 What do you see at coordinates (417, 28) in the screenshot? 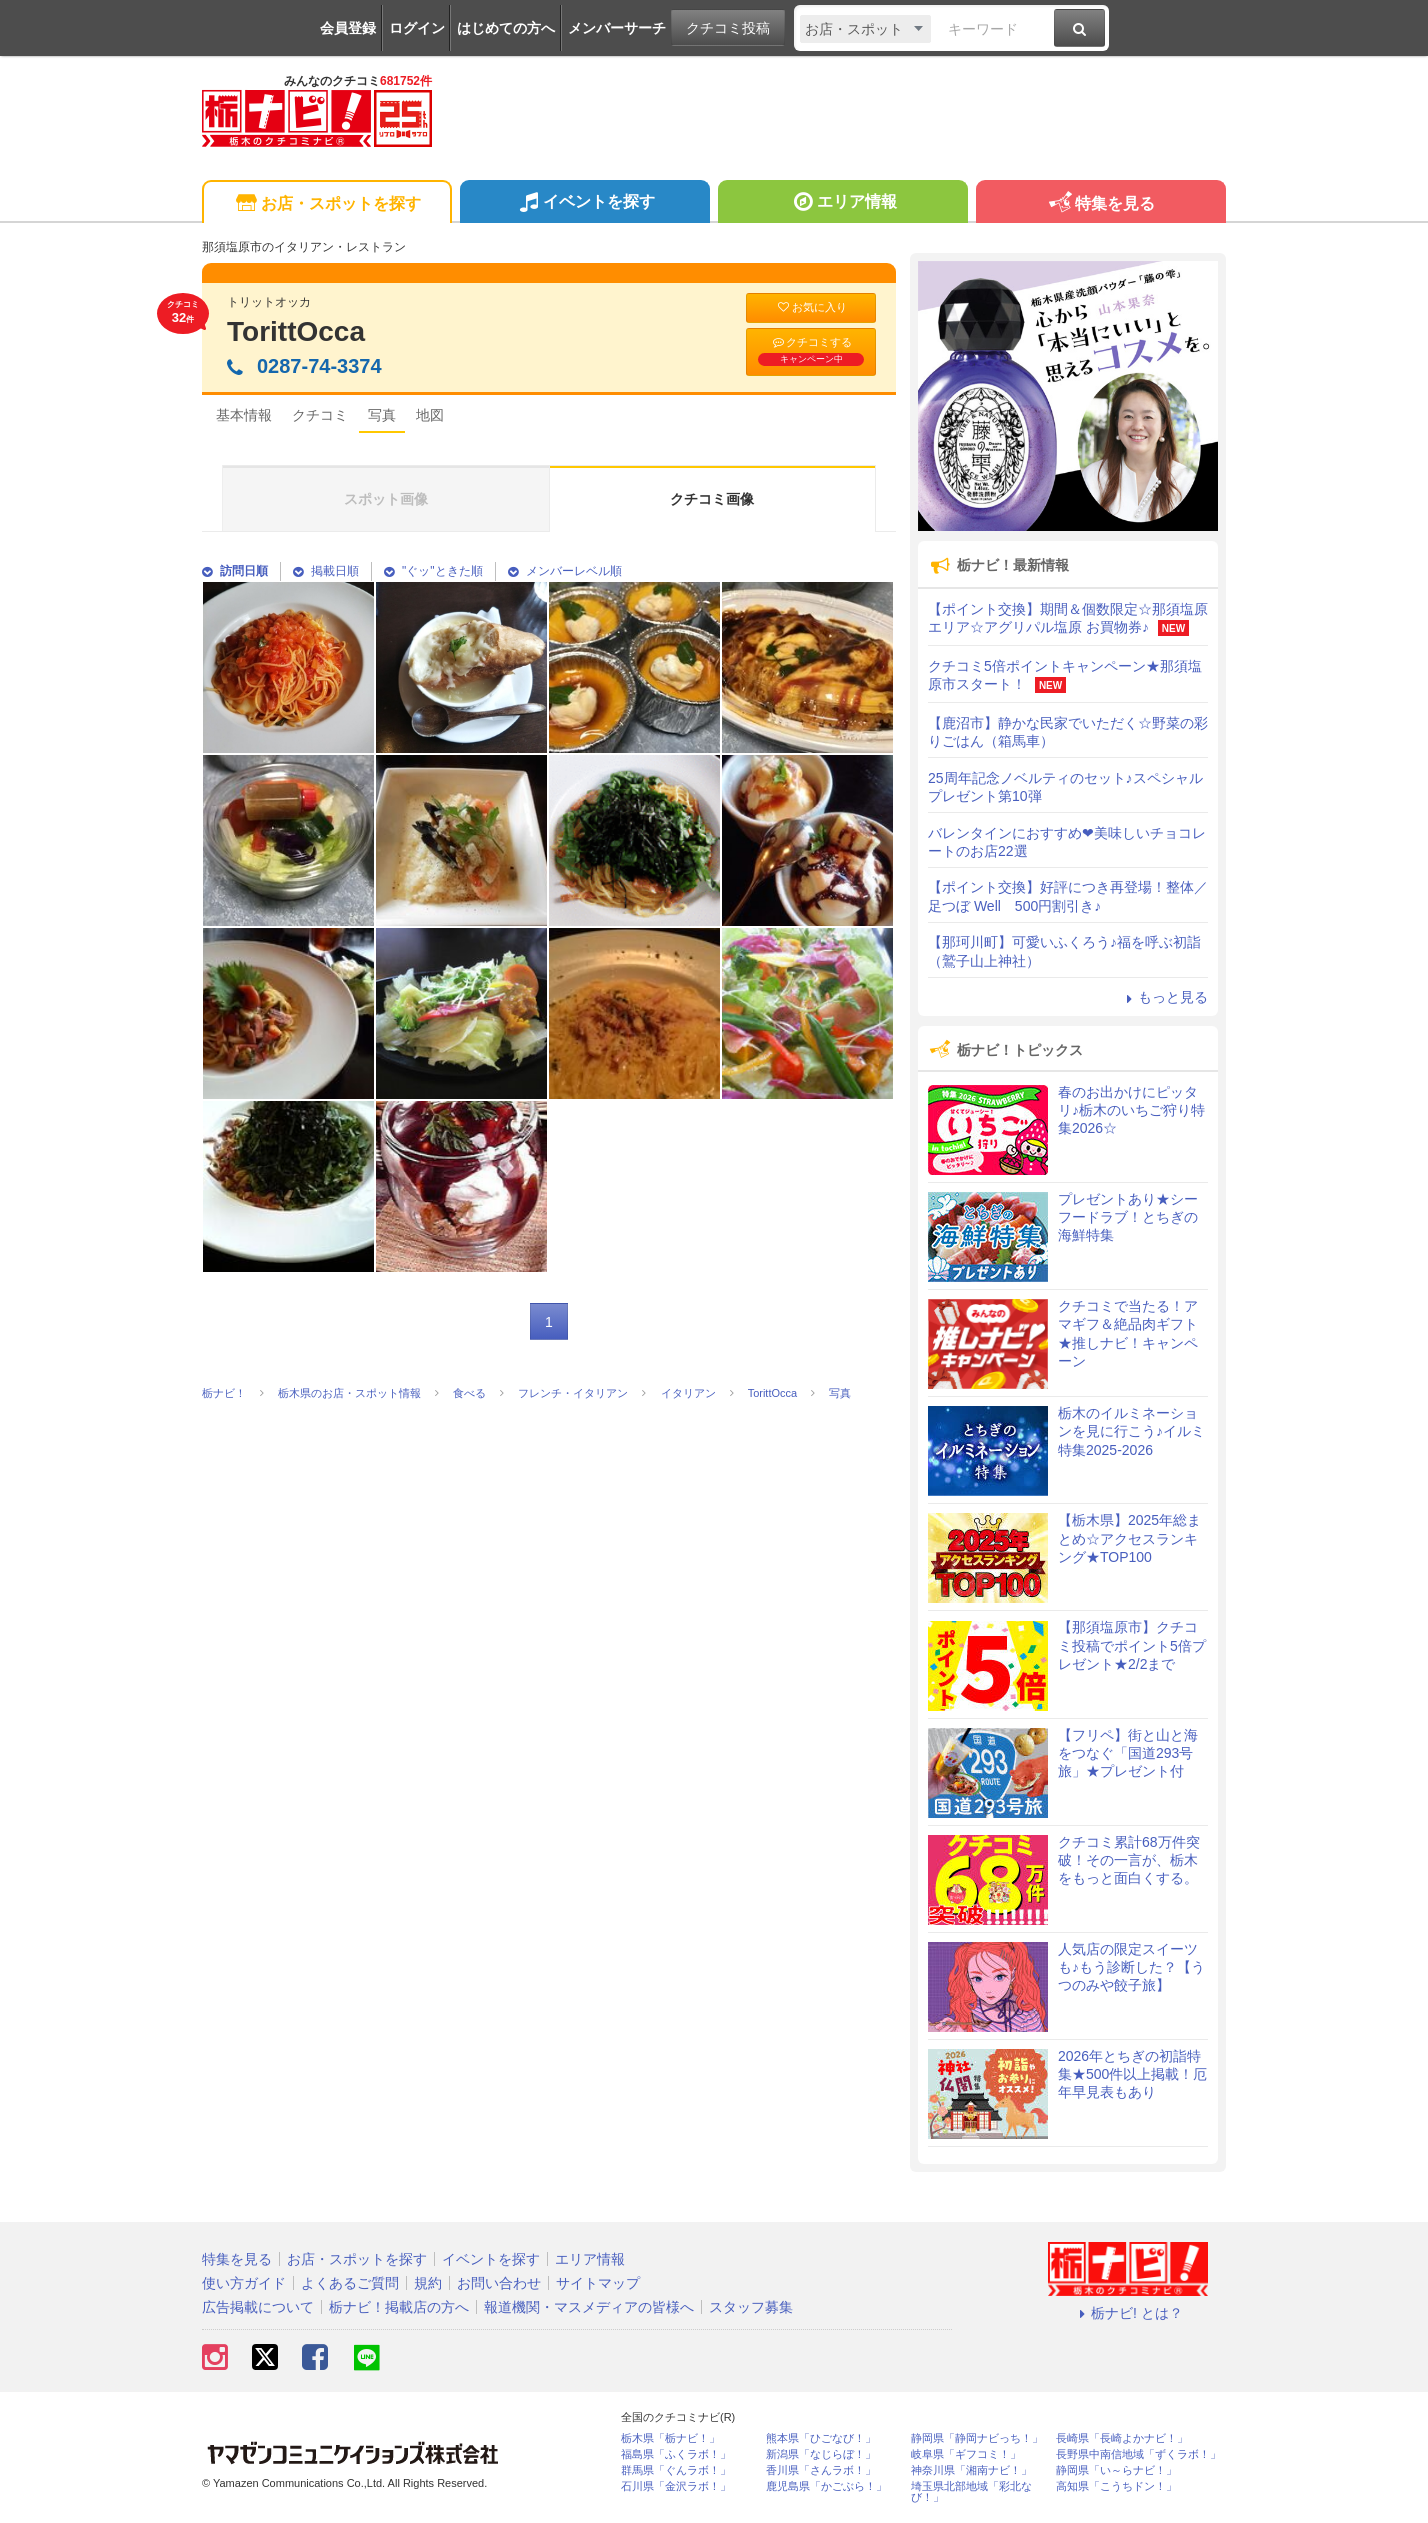
I see `ログイン` at bounding box center [417, 28].